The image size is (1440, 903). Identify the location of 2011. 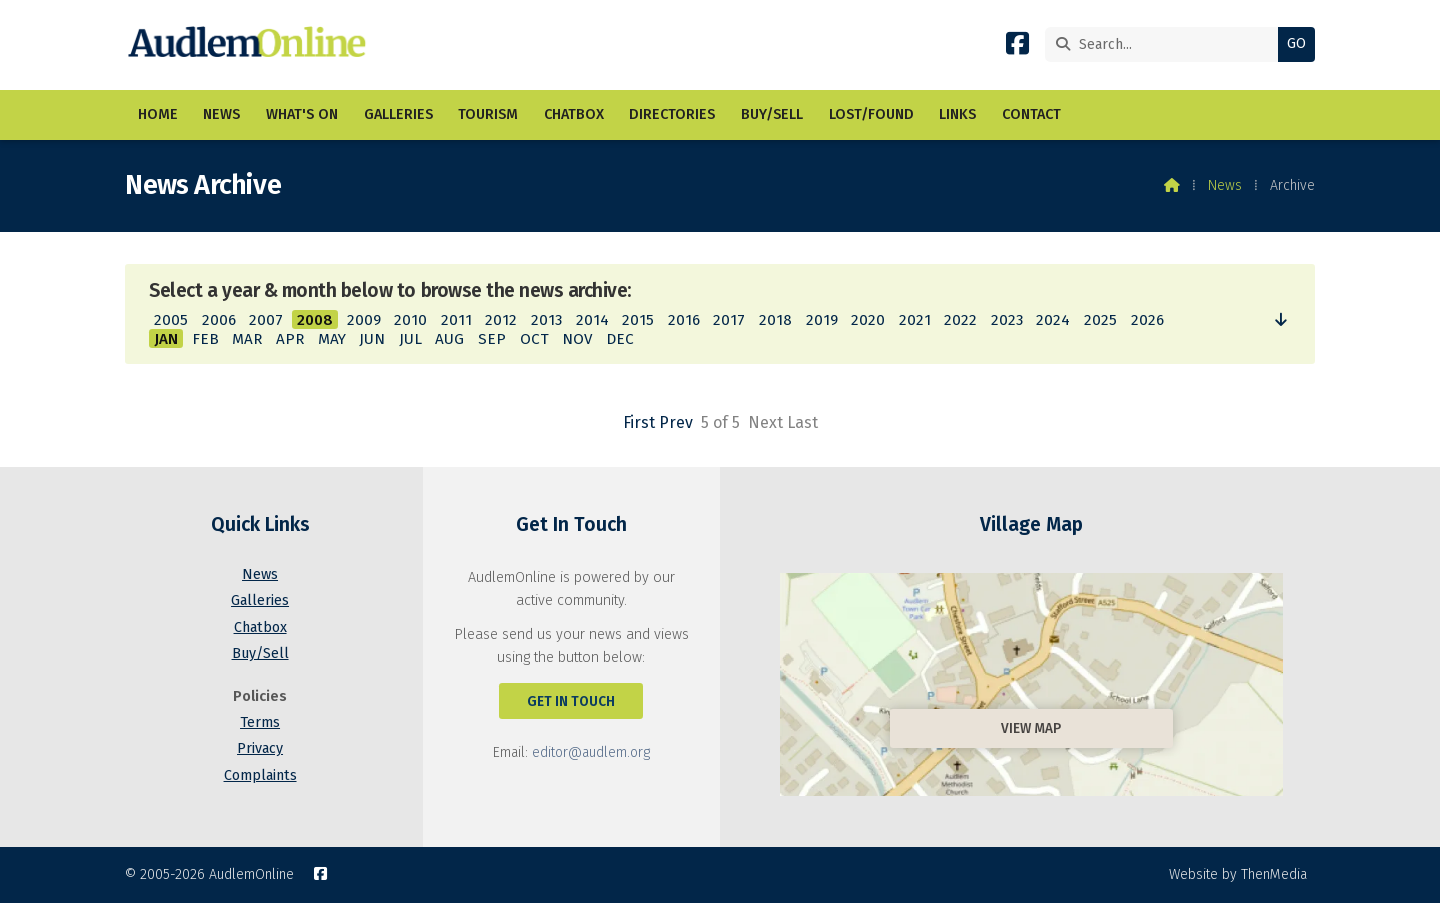
(456, 320).